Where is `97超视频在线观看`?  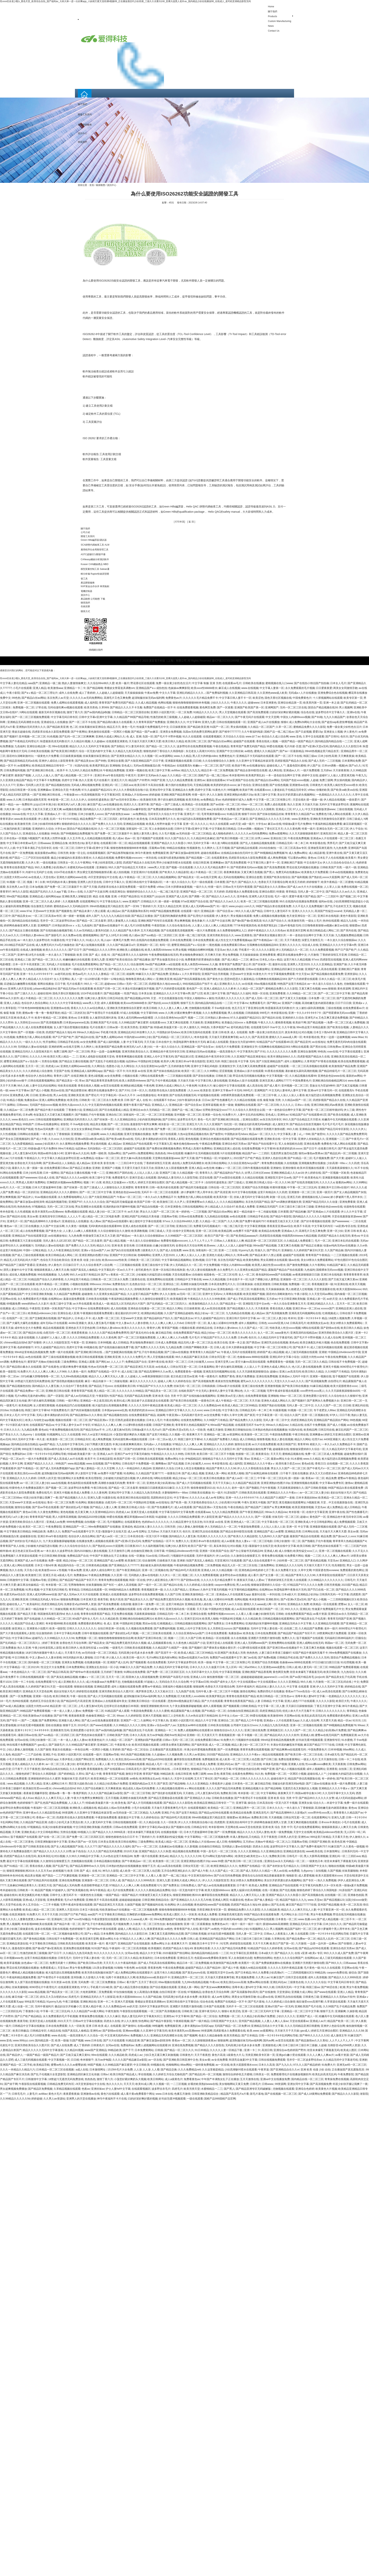 97超视频在线观看 is located at coordinates (208, 1095).